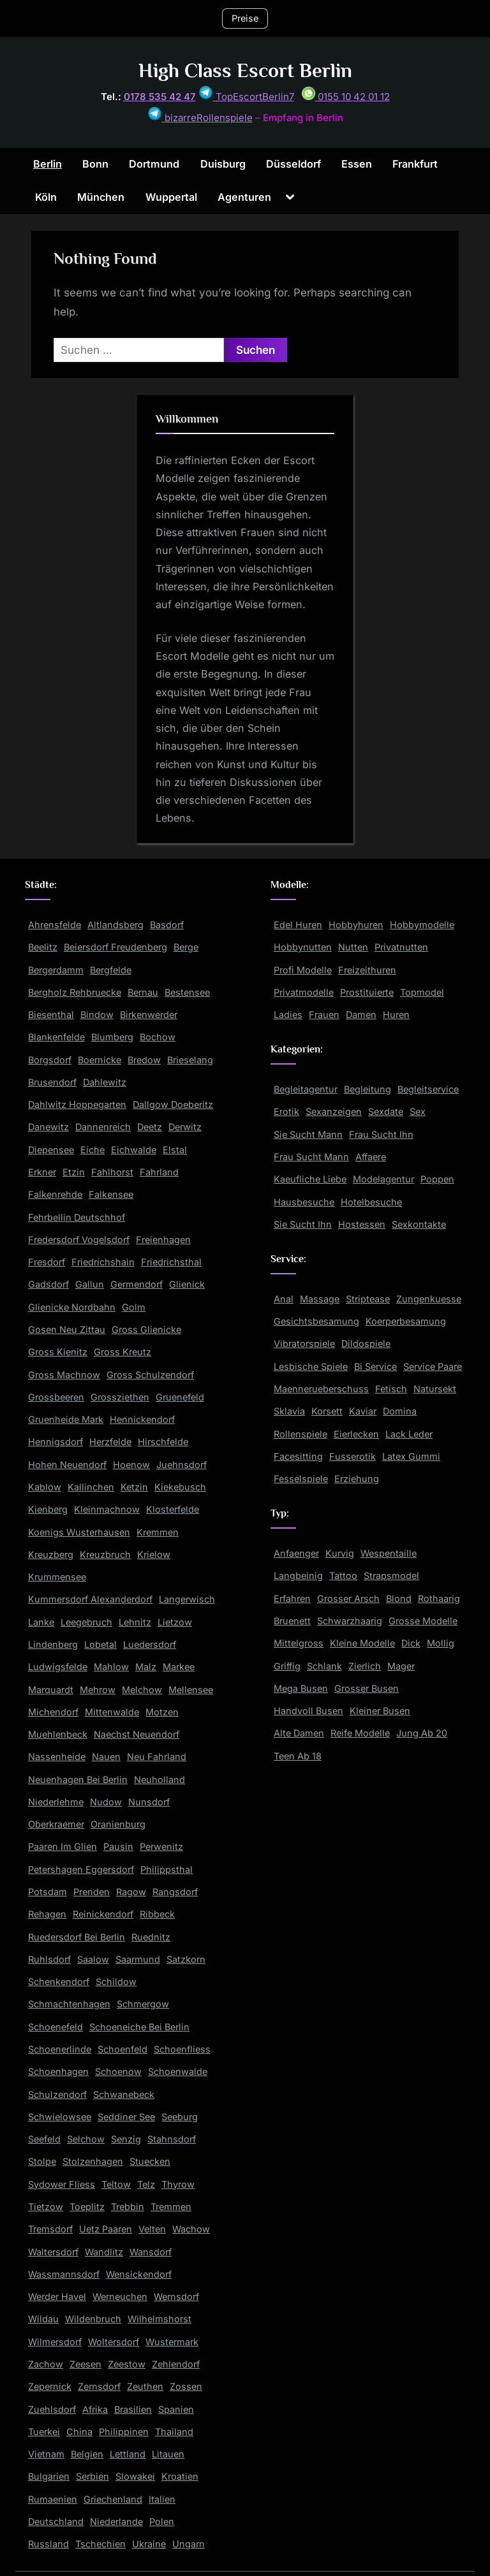 The height and width of the screenshot is (2576, 490). I want to click on Schenkendorf, so click(58, 1981).